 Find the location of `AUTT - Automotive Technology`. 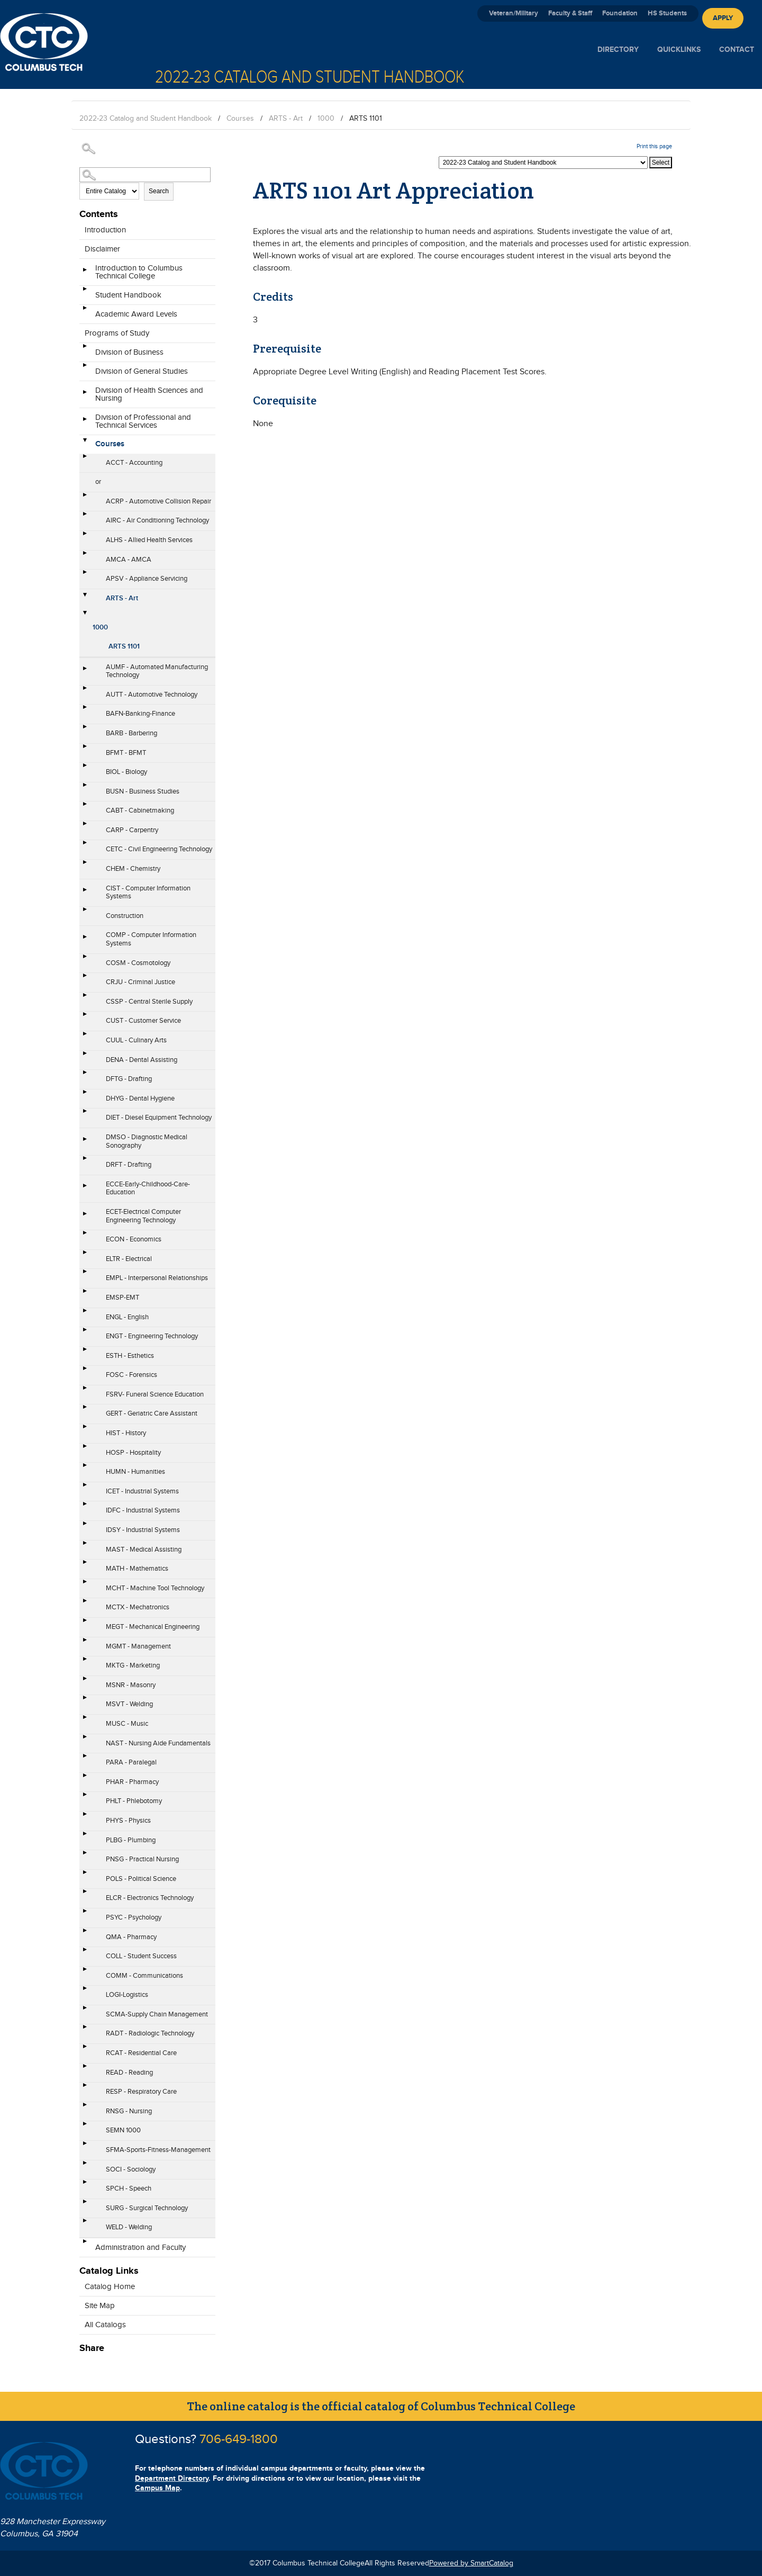

AUTT - Automotive Technology is located at coordinates (151, 694).